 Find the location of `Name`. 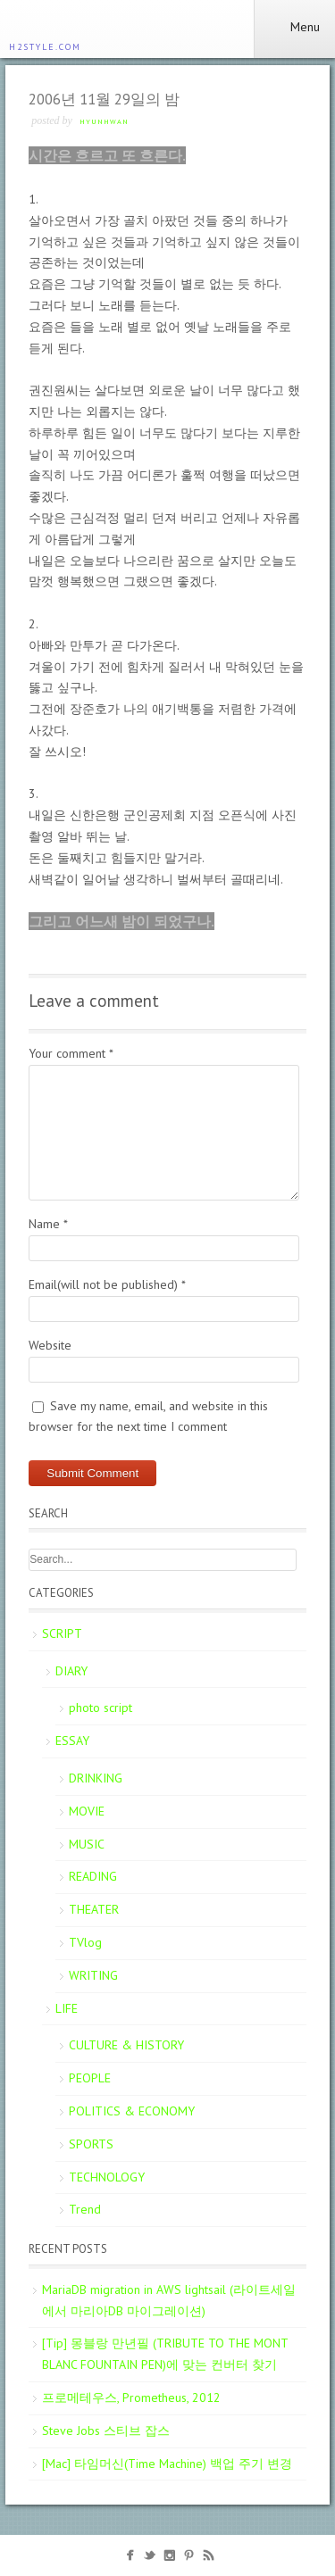

Name is located at coordinates (48, 1224).